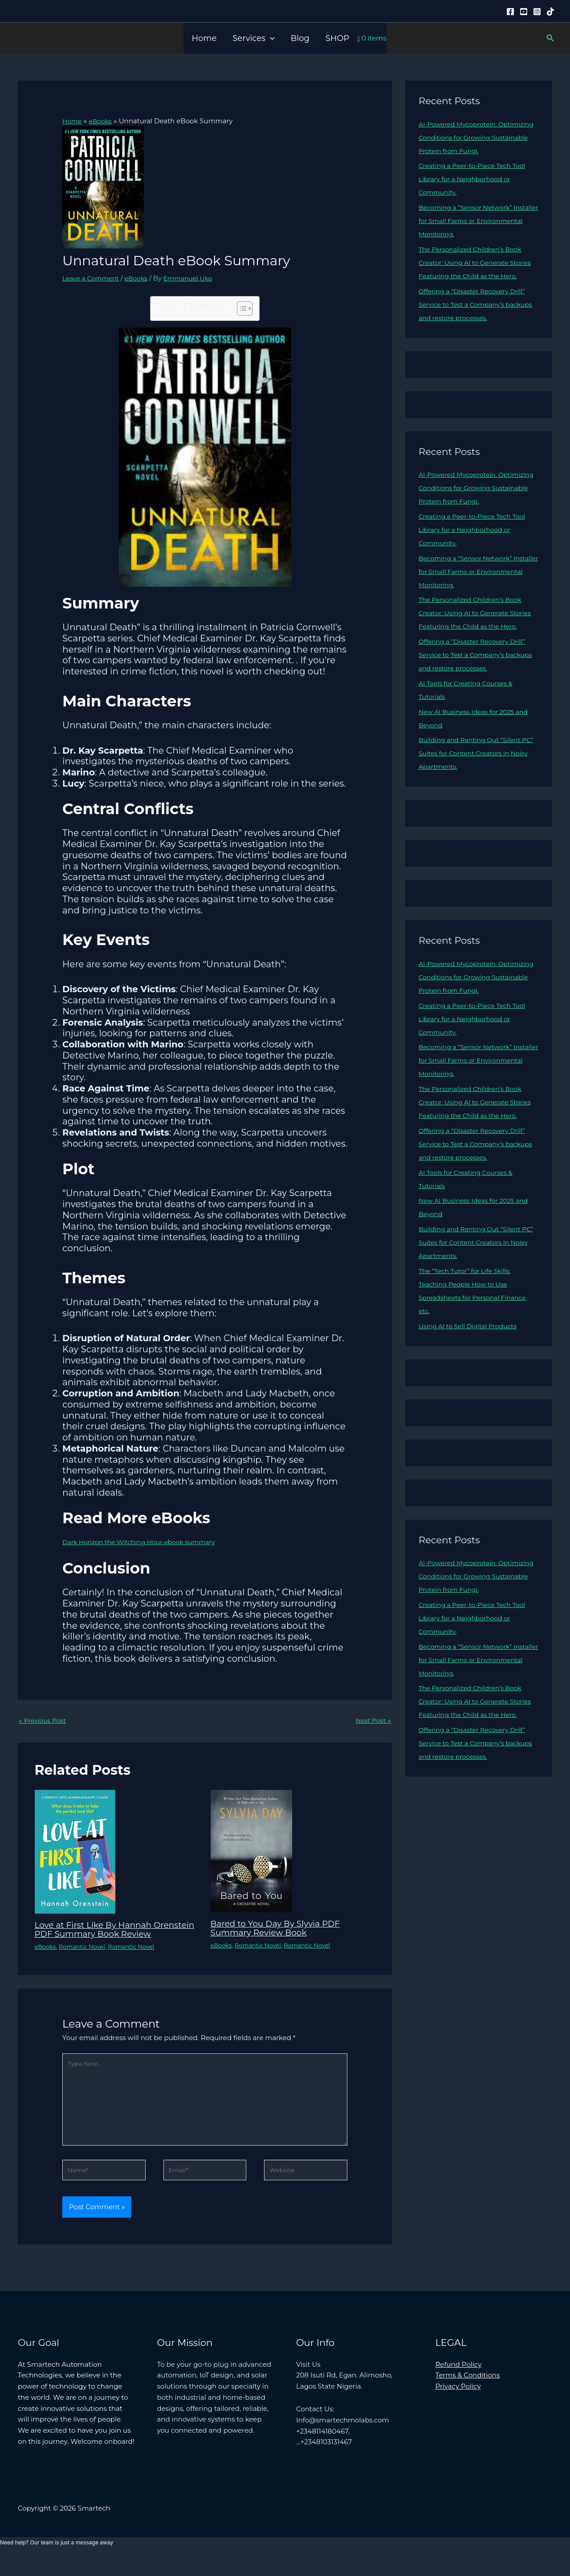 The width and height of the screenshot is (570, 2576). Describe the element at coordinates (75, 1852) in the screenshot. I see `[Read more about Love at First Like By Hannah Orenstein PDF Summary Book Review]` at that location.